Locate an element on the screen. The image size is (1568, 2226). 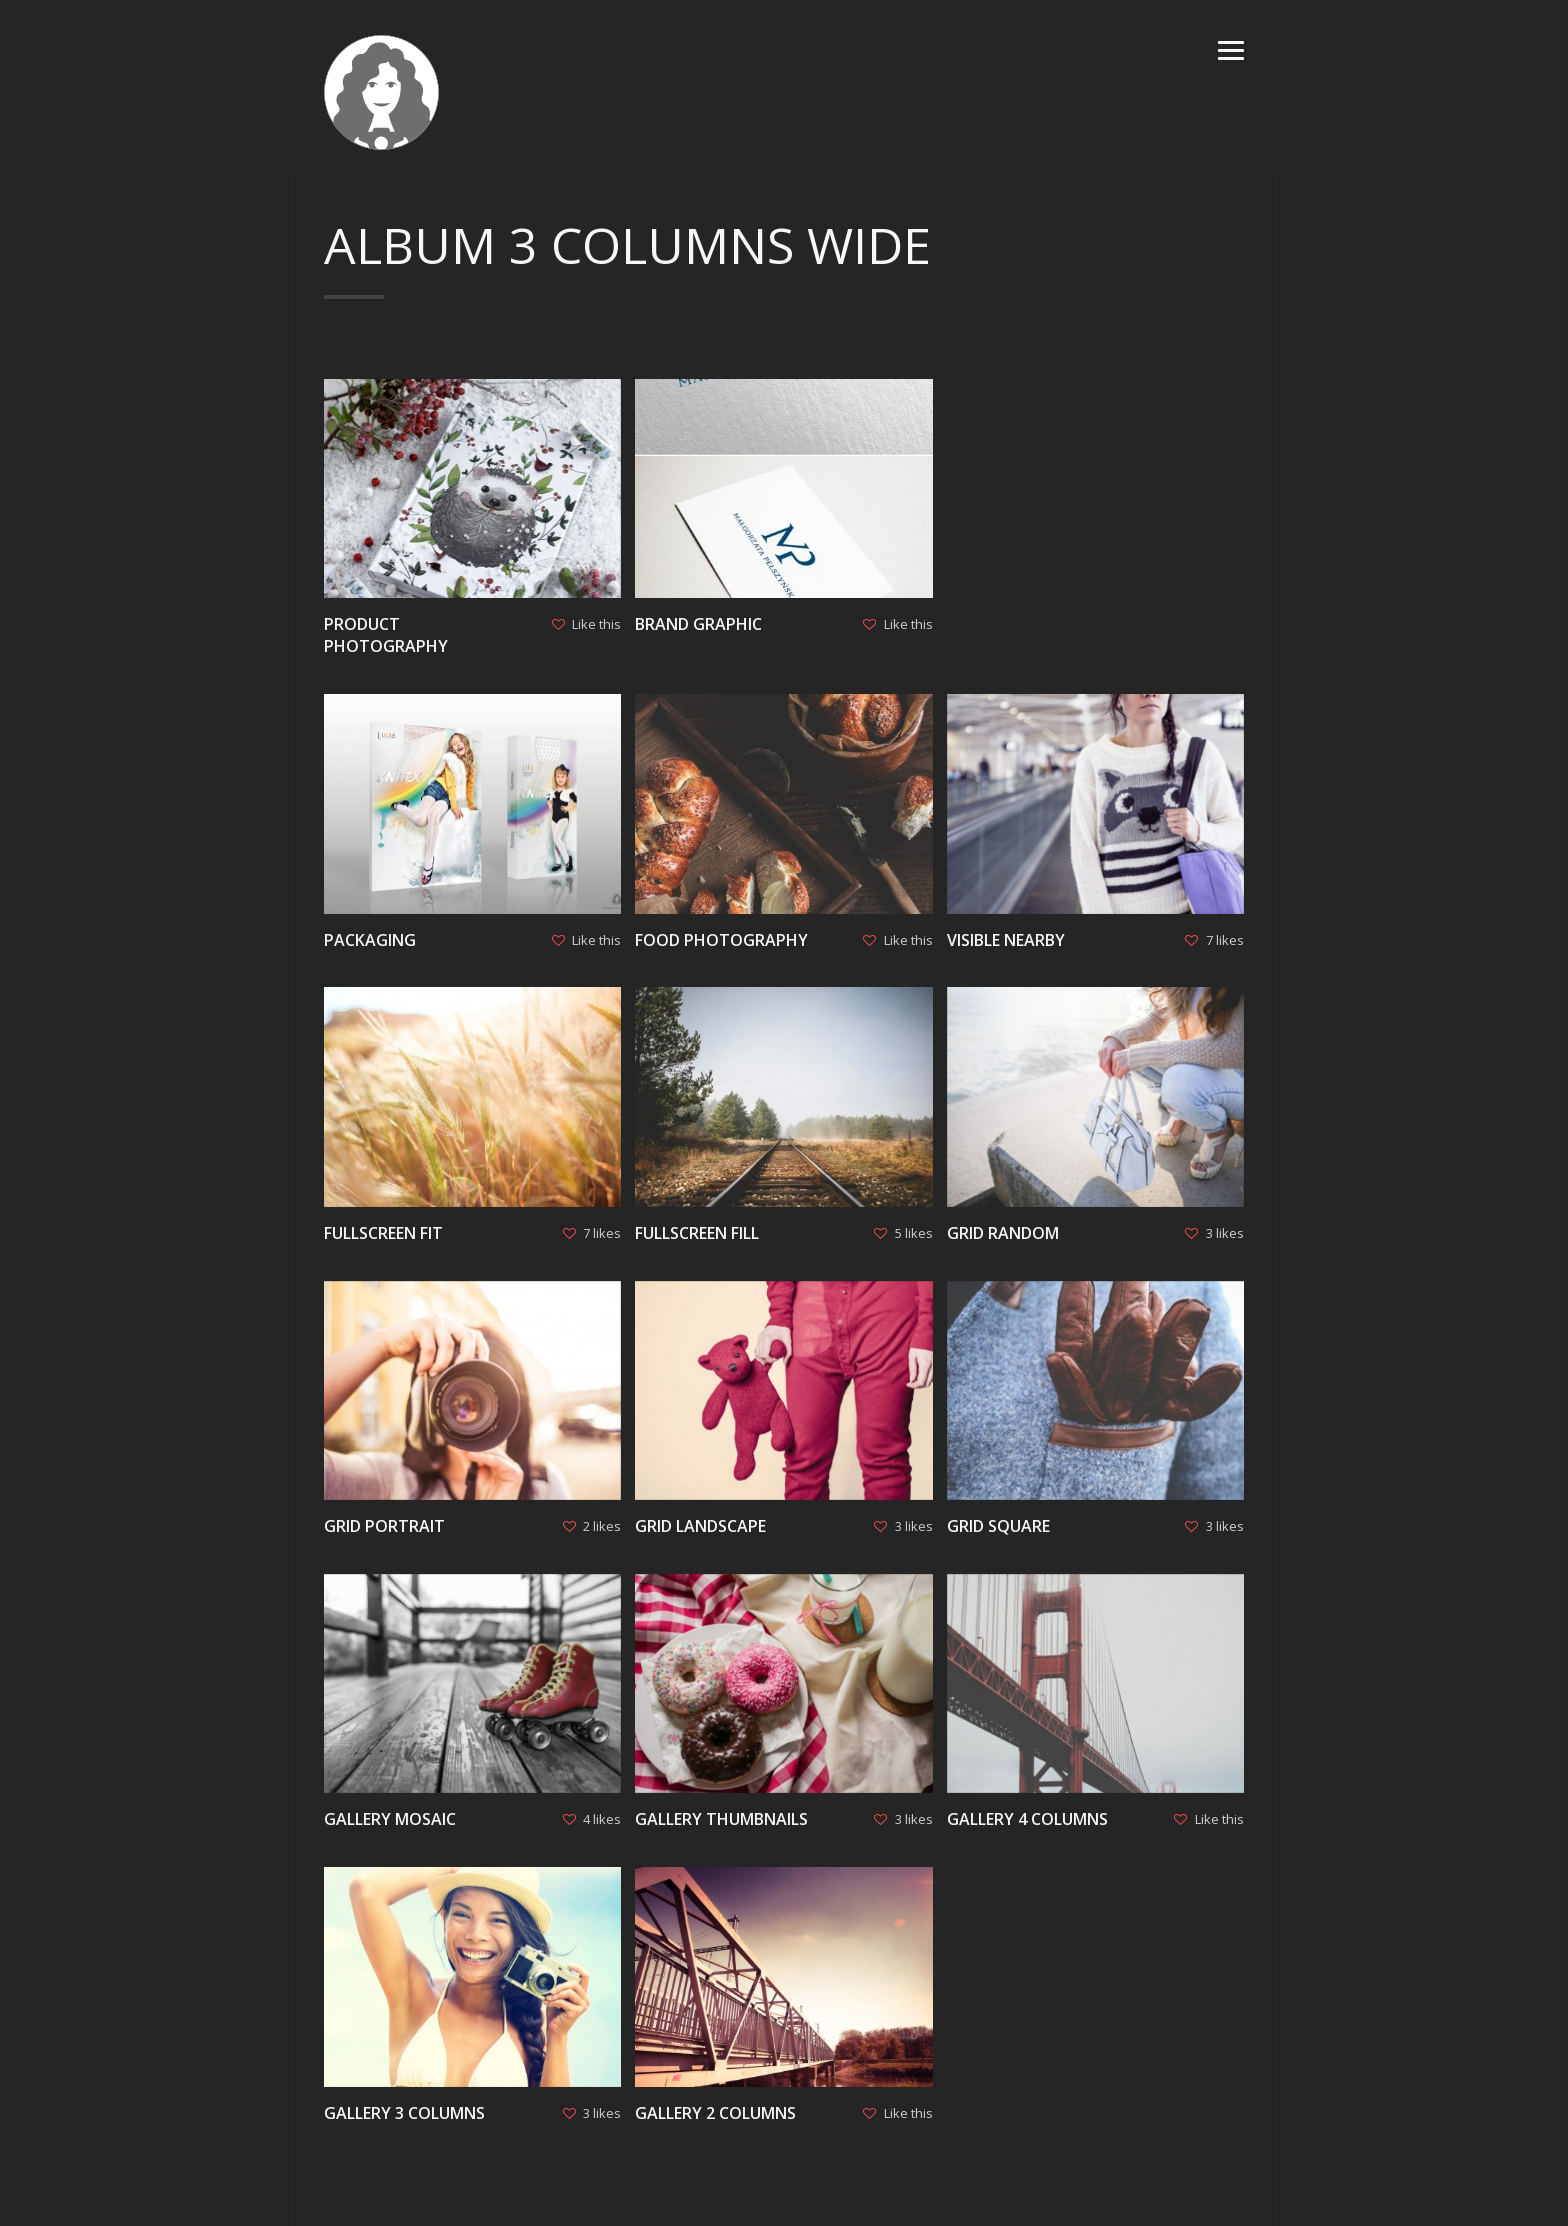
Gallery 2 columns is located at coordinates (715, 2113).